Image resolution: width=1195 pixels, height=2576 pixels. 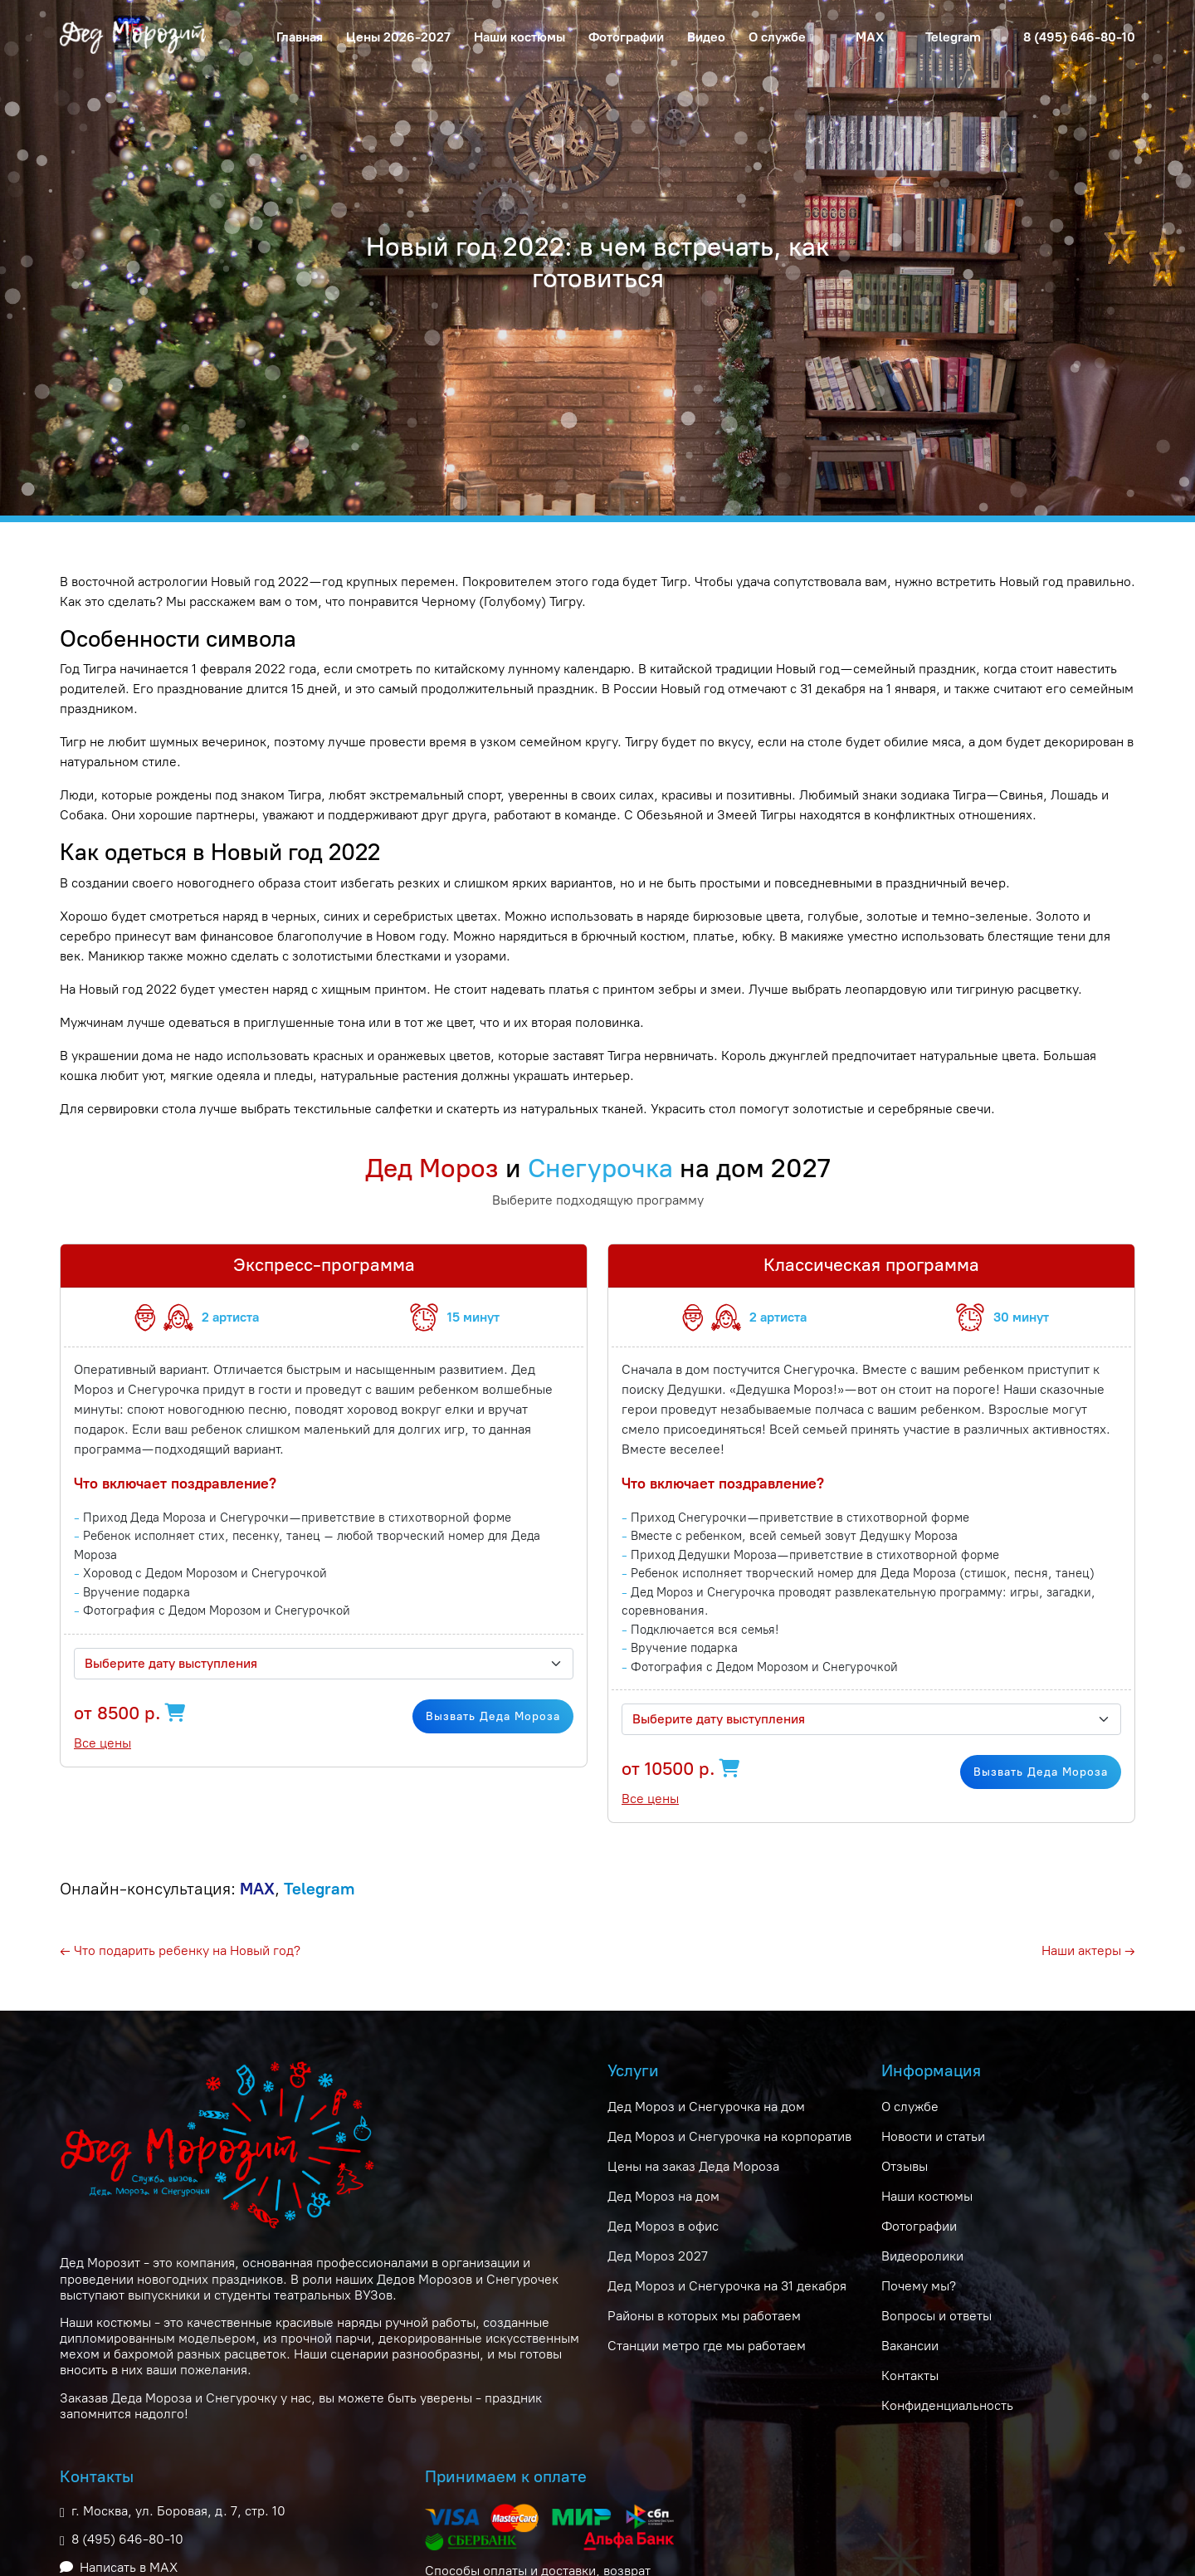 I want to click on Цены на заказ Деда Мороза, so click(x=693, y=2166).